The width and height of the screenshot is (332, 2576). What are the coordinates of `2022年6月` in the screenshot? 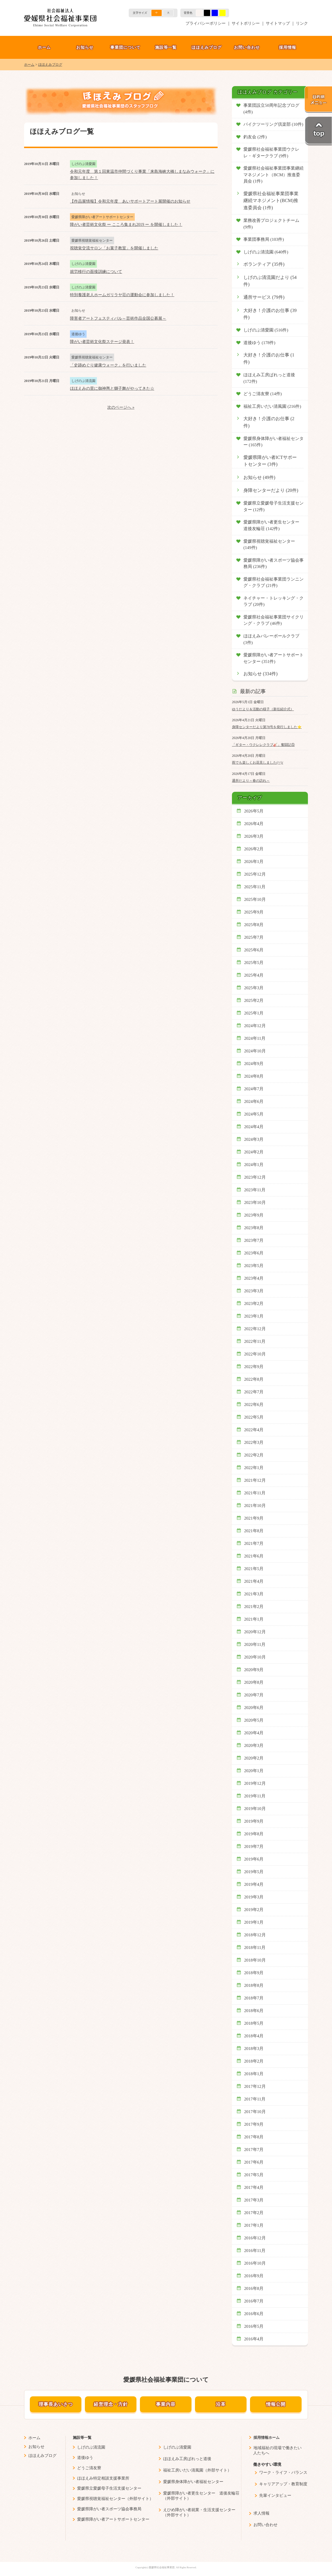 It's located at (254, 1404).